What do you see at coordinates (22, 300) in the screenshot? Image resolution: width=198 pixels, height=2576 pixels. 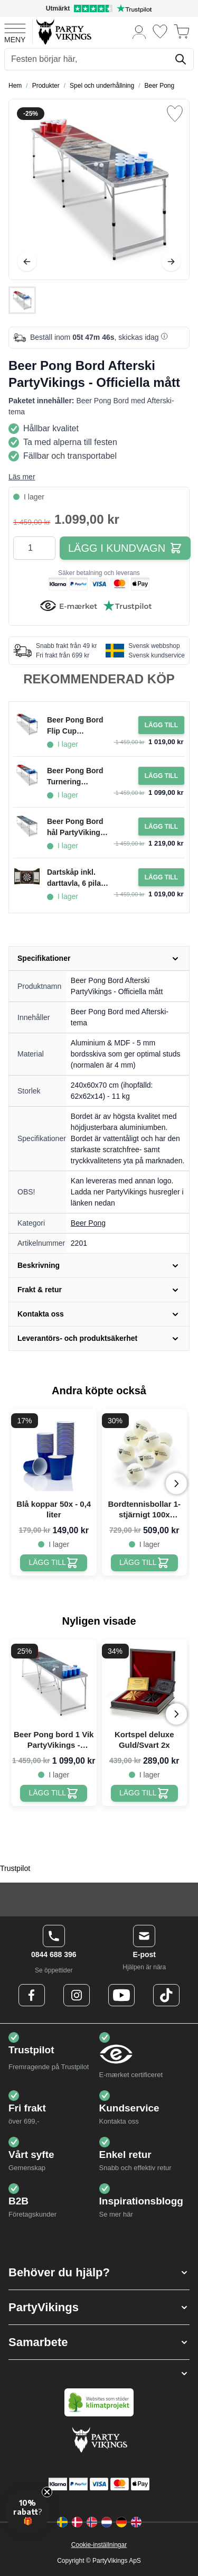 I see `[Beer Pong Bord Afterski PartyVikings - Officiella mått Gallery Thumbnails]` at bounding box center [22, 300].